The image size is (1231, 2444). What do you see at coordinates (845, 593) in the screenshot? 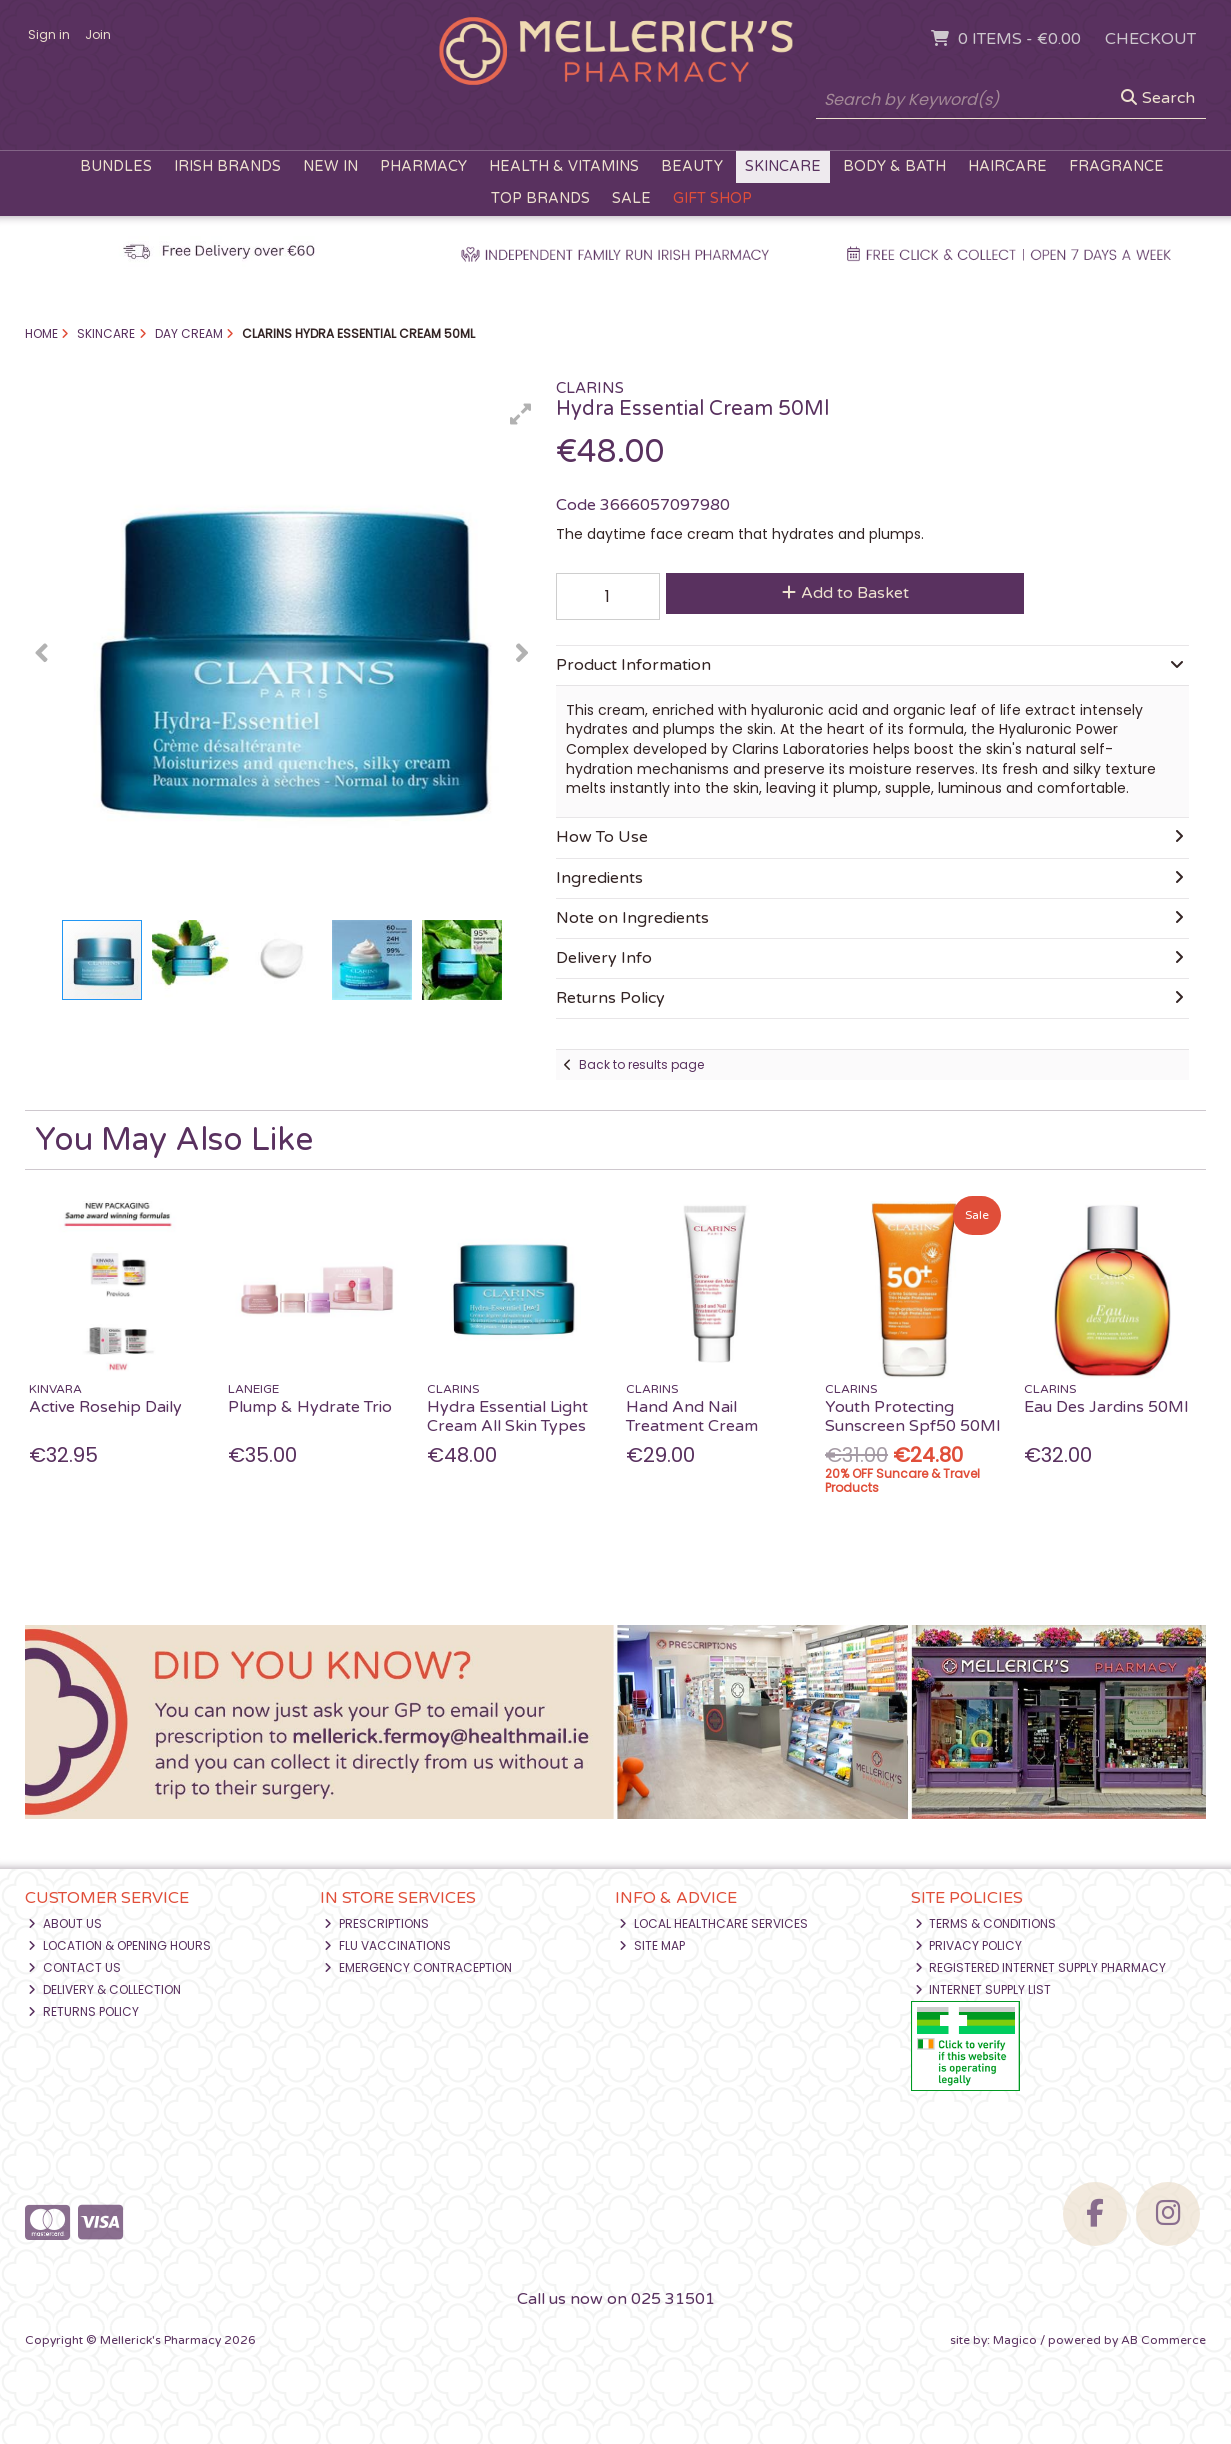
I see `Add to Basket` at bounding box center [845, 593].